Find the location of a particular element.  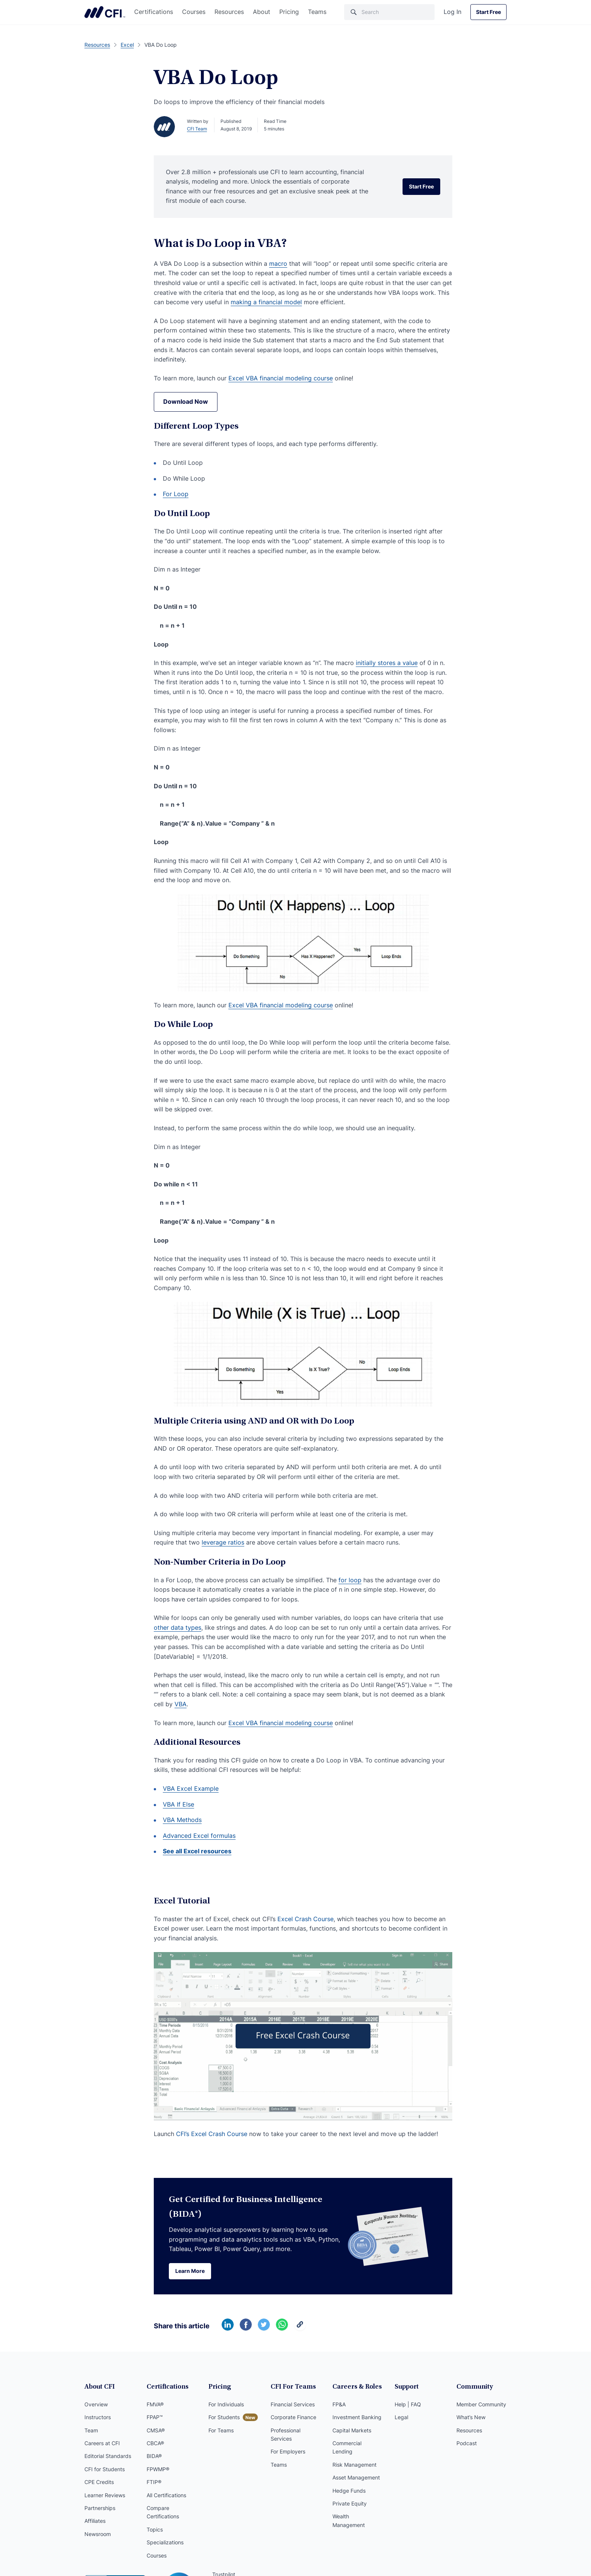

making a financial model is located at coordinates (266, 302).